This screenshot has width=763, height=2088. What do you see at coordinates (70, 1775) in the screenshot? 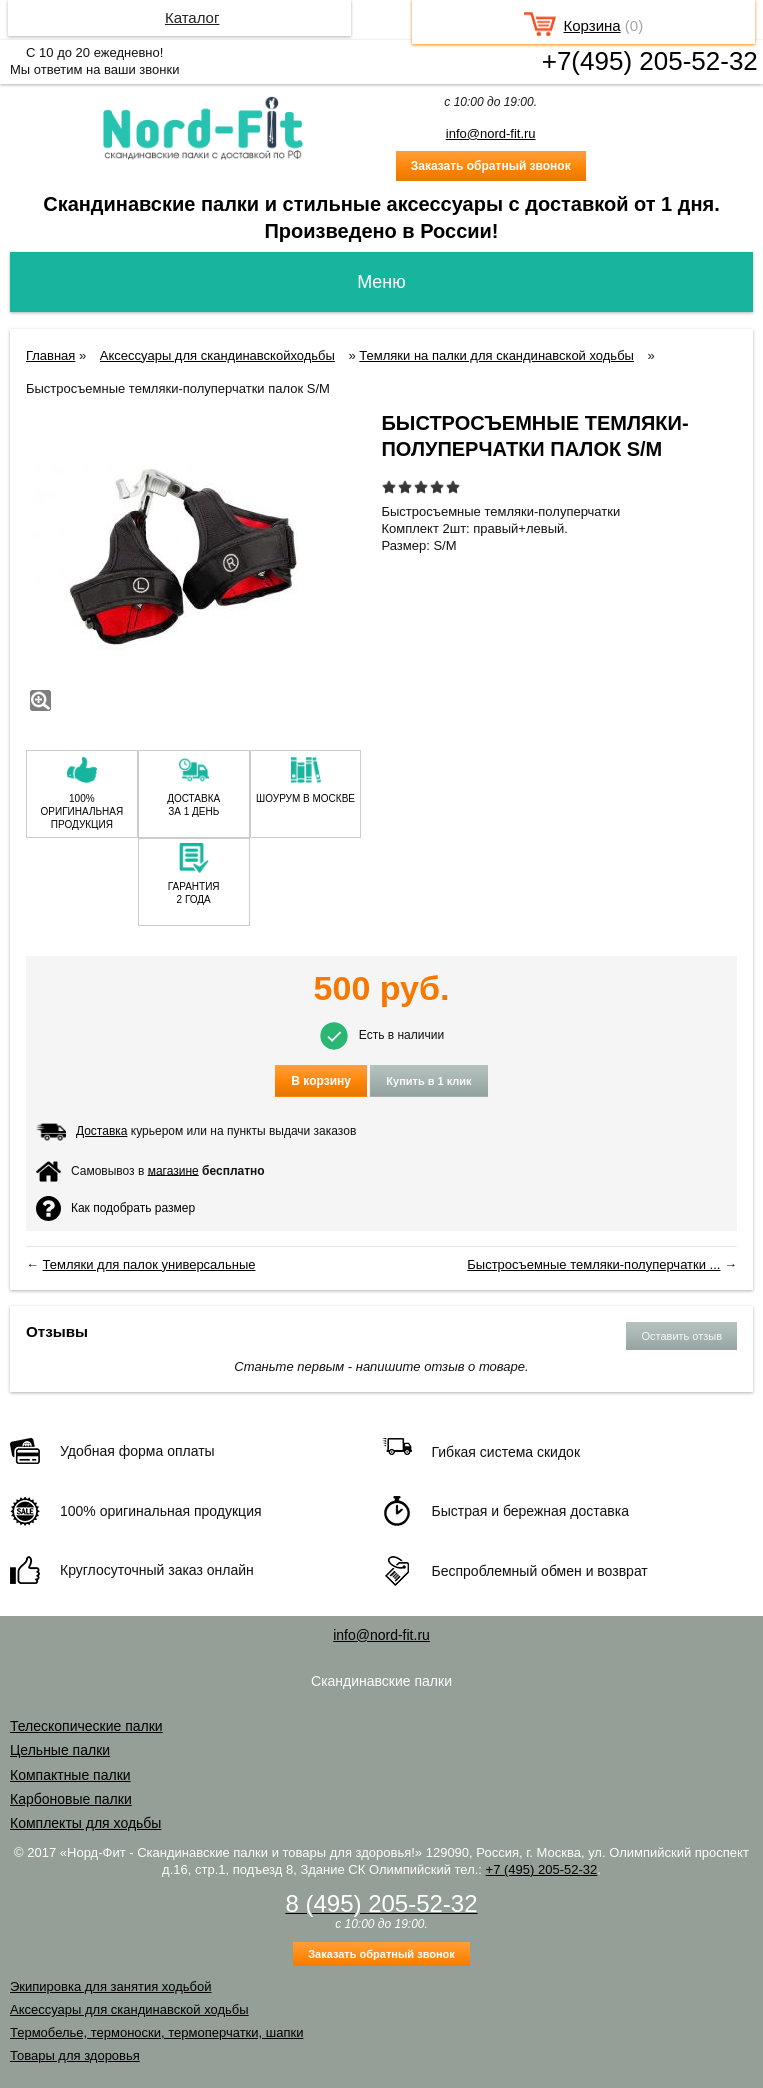
I see `Компактные палки` at bounding box center [70, 1775].